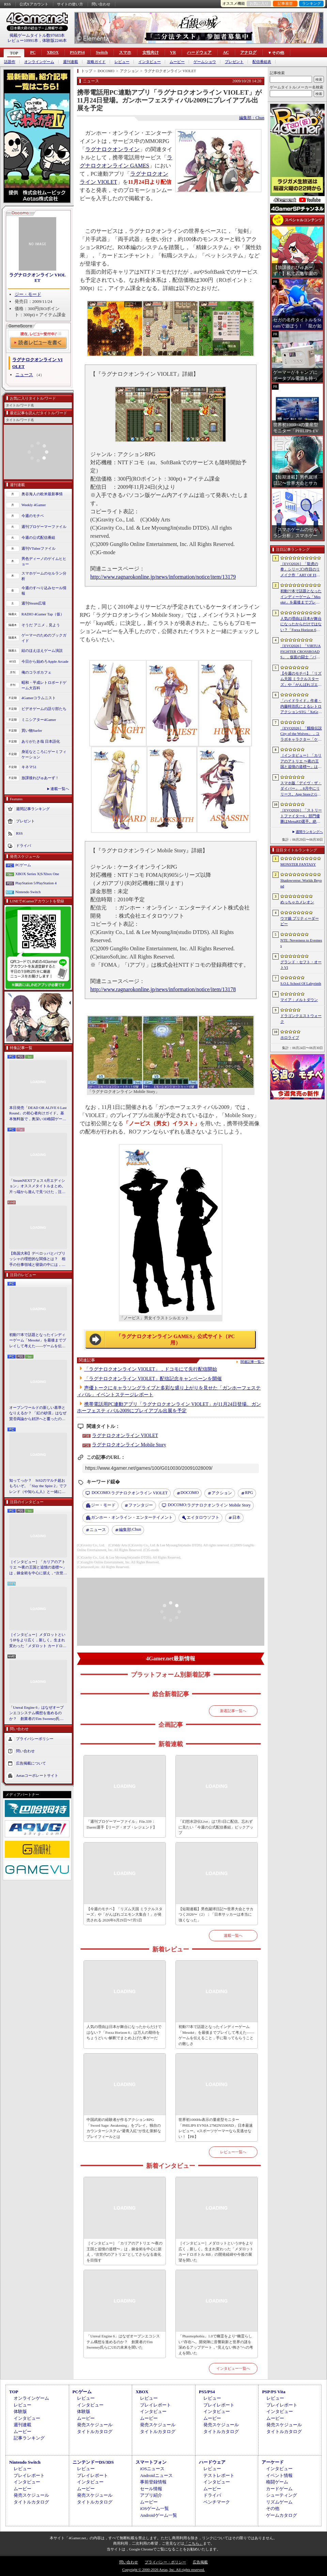 This screenshot has width=327, height=2576. Describe the element at coordinates (215, 2344) in the screenshot. I see `「Phasmophobia」1.0で幽霊をより“幽霊らしい”存在へ。開発陣に音響刷新と世界の謎を深めるアップデート，“見えない怖さ”への考えを聞いた` at that location.